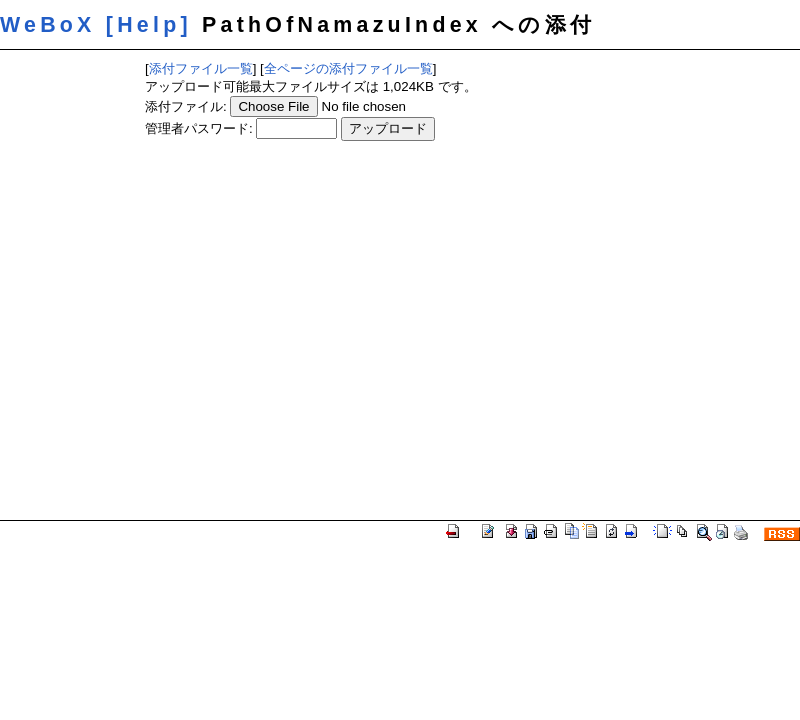 The height and width of the screenshot is (720, 800). What do you see at coordinates (201, 68) in the screenshot?
I see `添付ファイル一覧` at bounding box center [201, 68].